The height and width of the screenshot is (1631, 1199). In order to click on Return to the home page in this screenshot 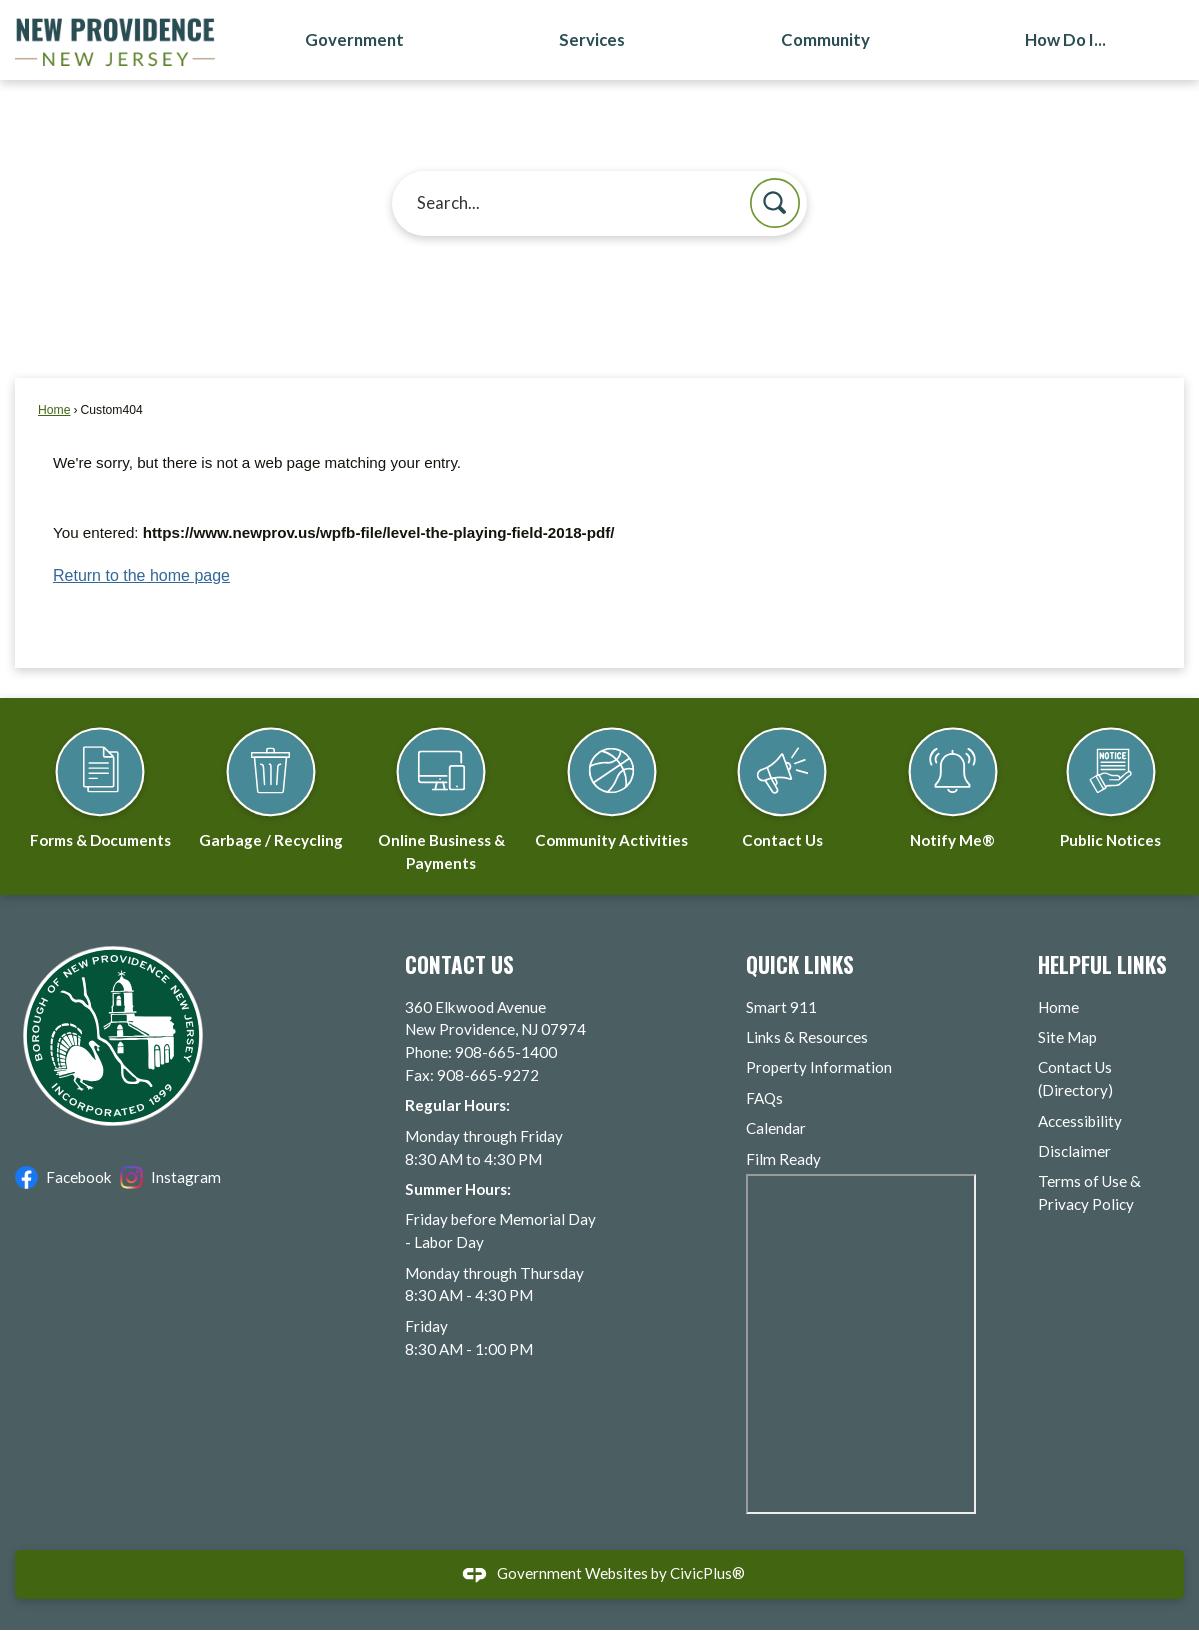, I will do `click(141, 576)`.